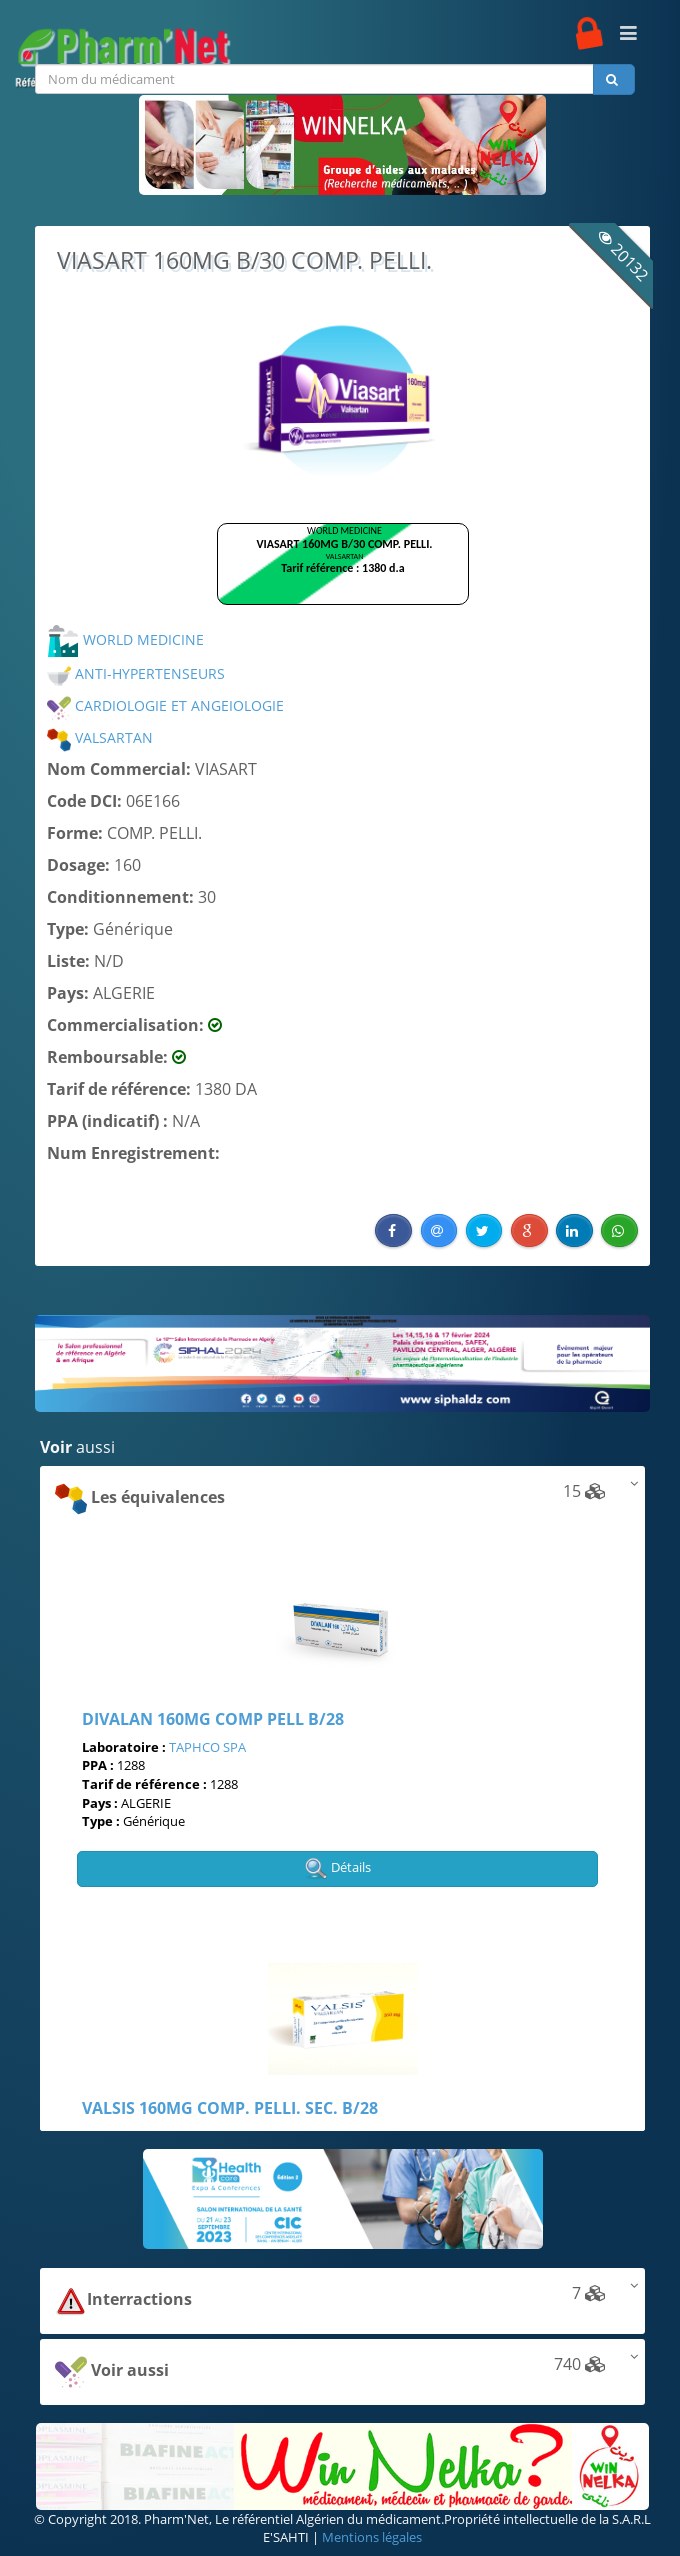 This screenshot has height=2556, width=680. What do you see at coordinates (372, 2537) in the screenshot?
I see `Mentions légales` at bounding box center [372, 2537].